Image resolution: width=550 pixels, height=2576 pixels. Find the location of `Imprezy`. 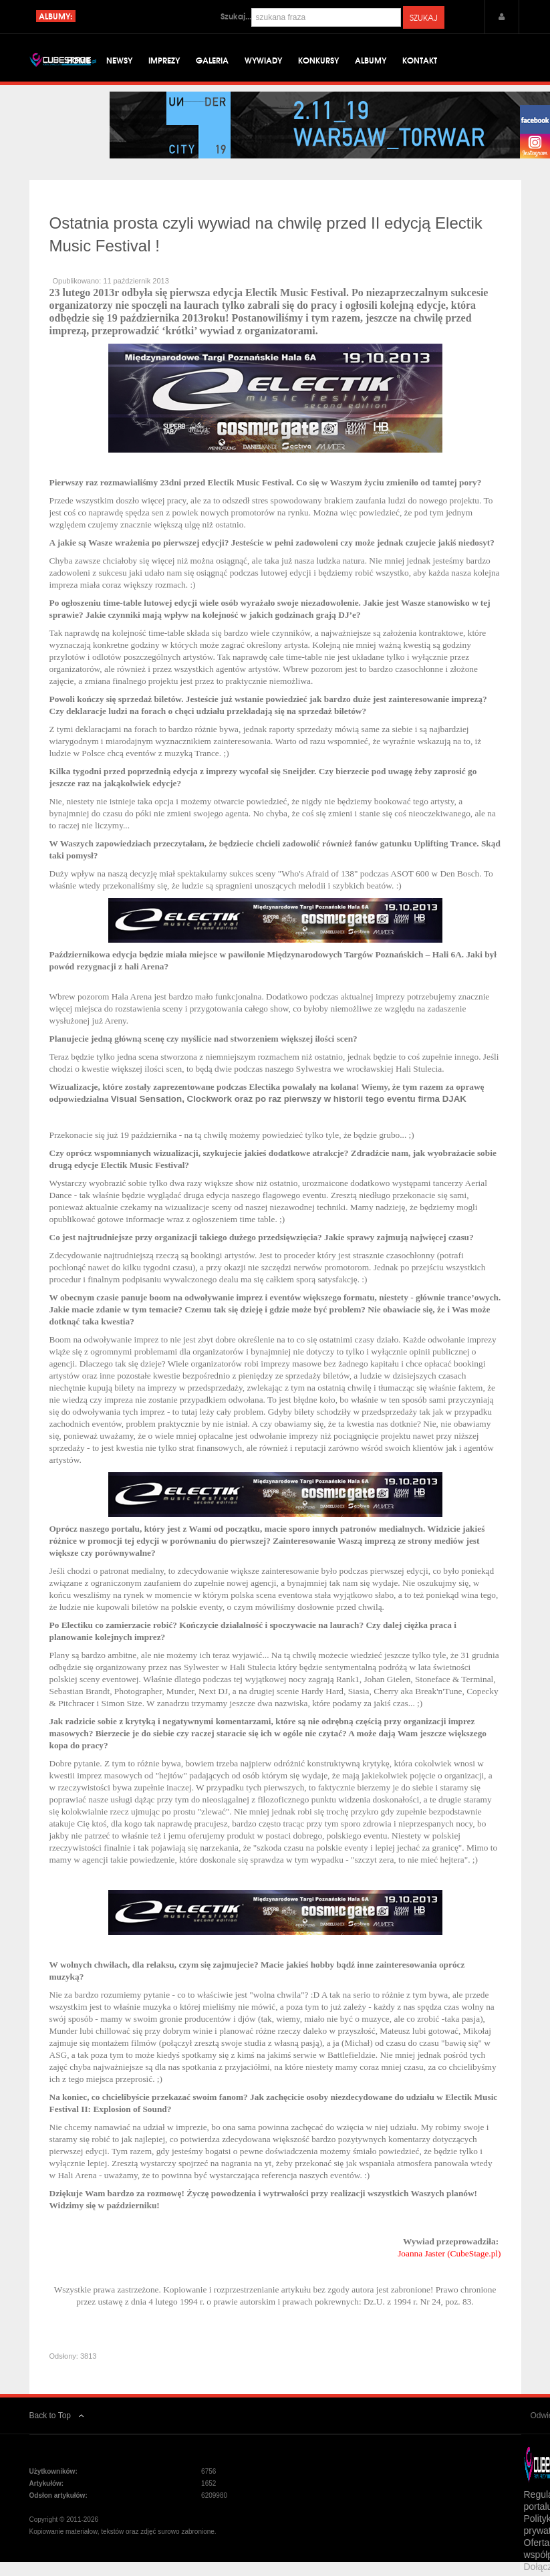

Imprezy is located at coordinates (164, 59).